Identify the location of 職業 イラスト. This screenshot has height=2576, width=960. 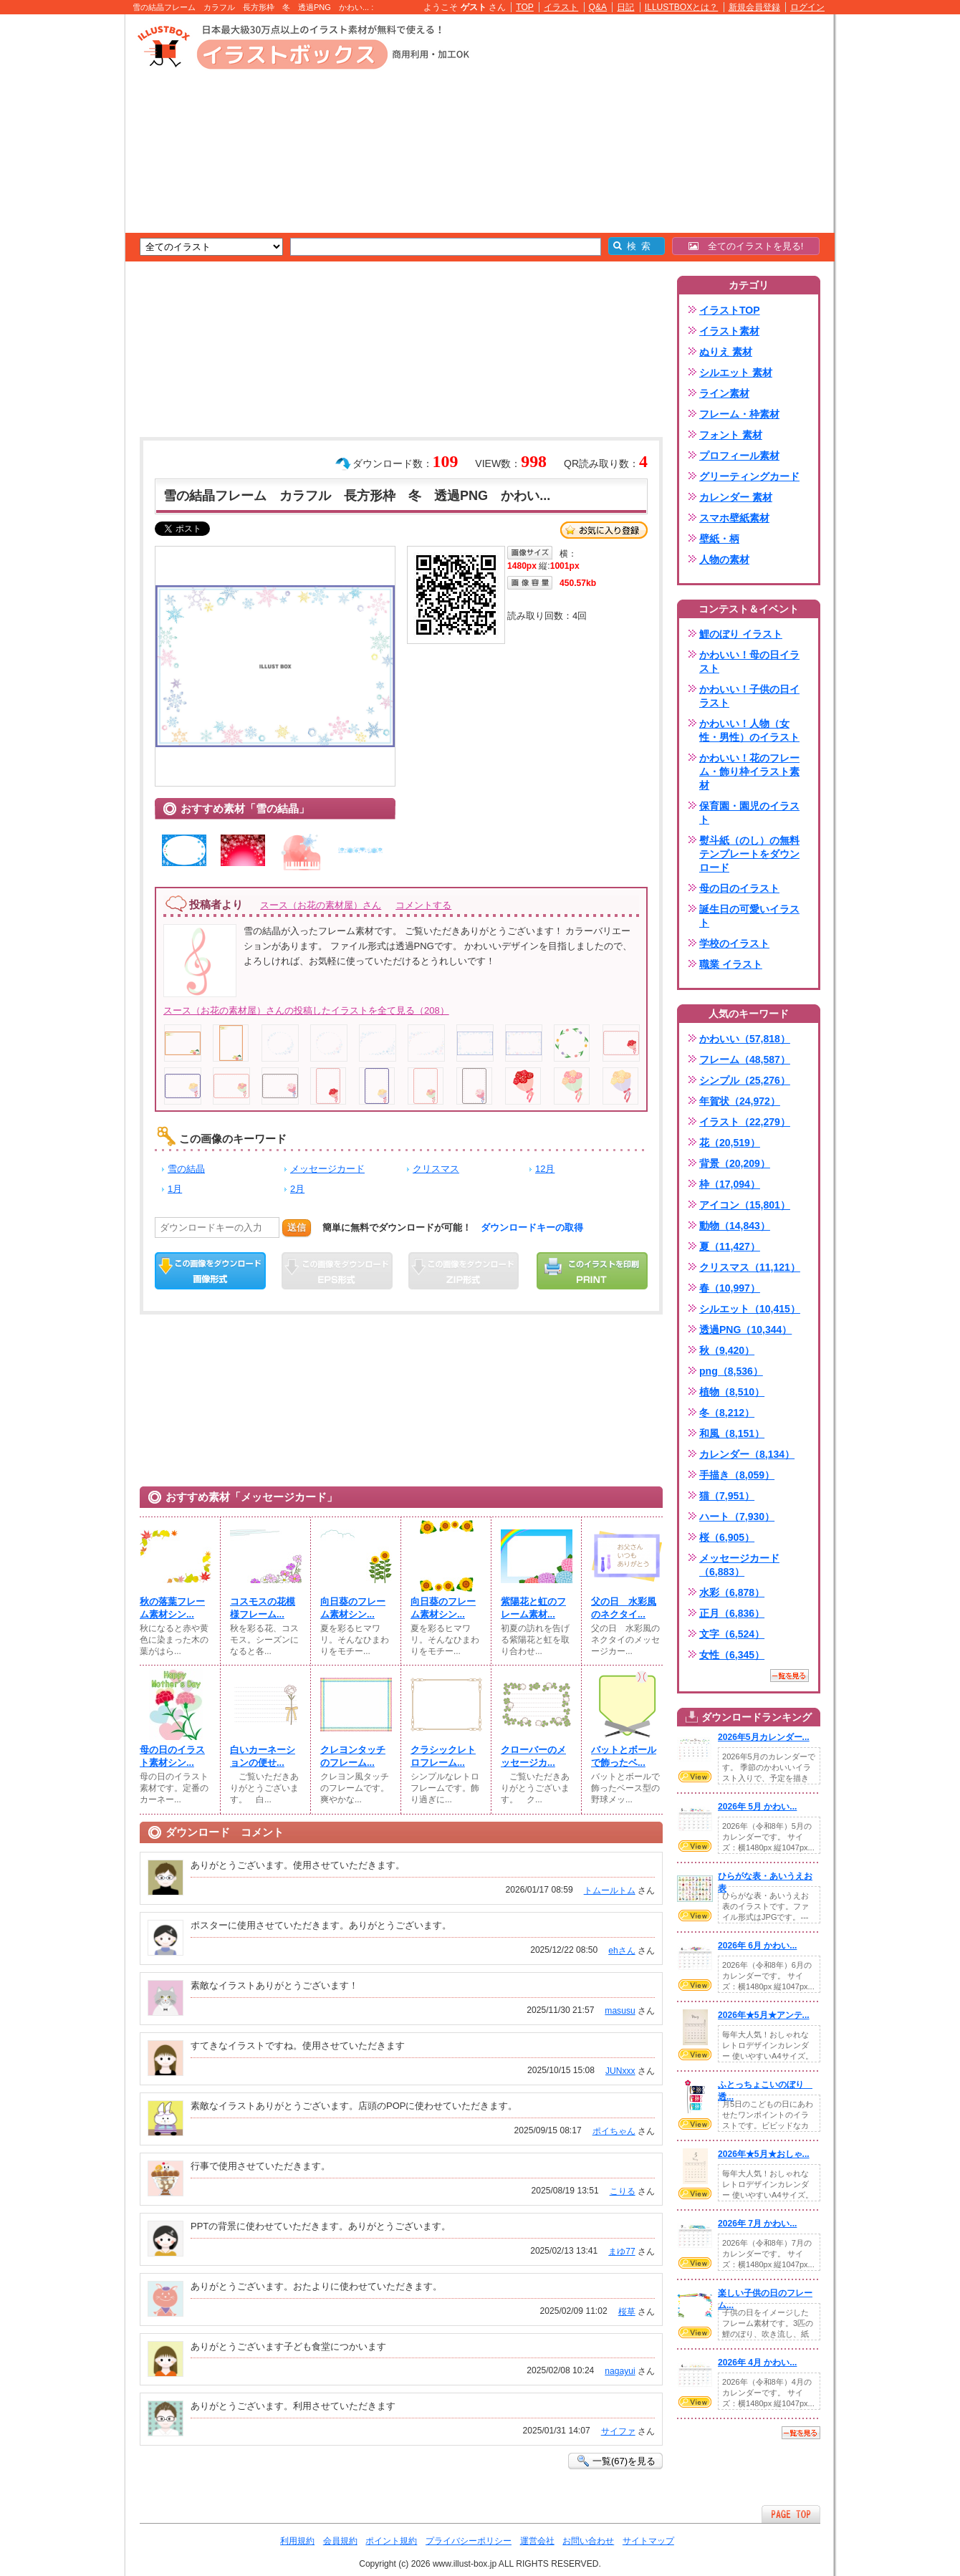
(730, 964).